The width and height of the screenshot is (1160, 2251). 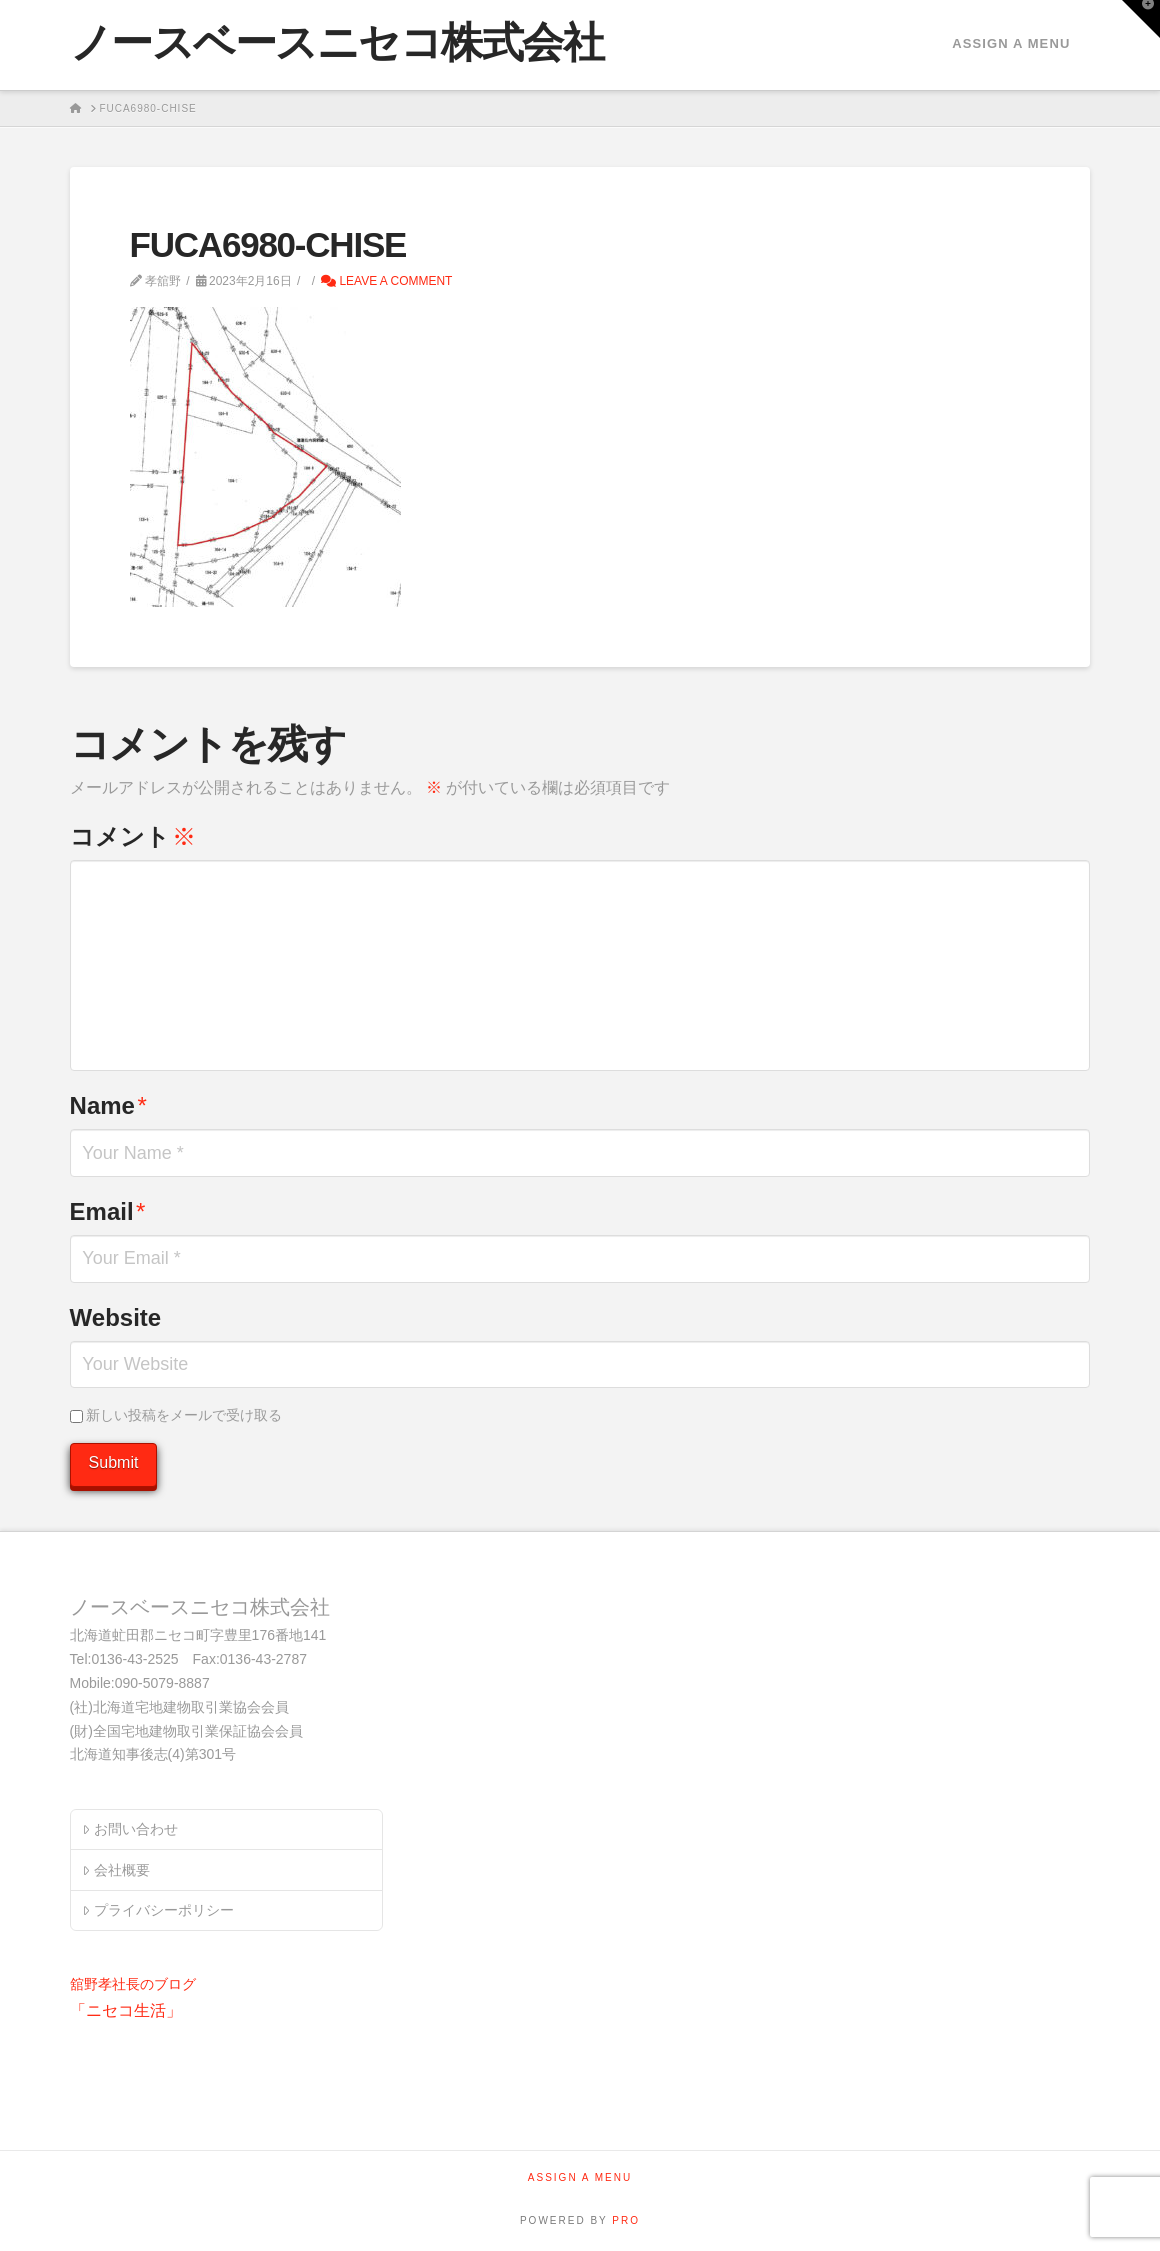 I want to click on お問い合わせ, so click(x=129, y=1829).